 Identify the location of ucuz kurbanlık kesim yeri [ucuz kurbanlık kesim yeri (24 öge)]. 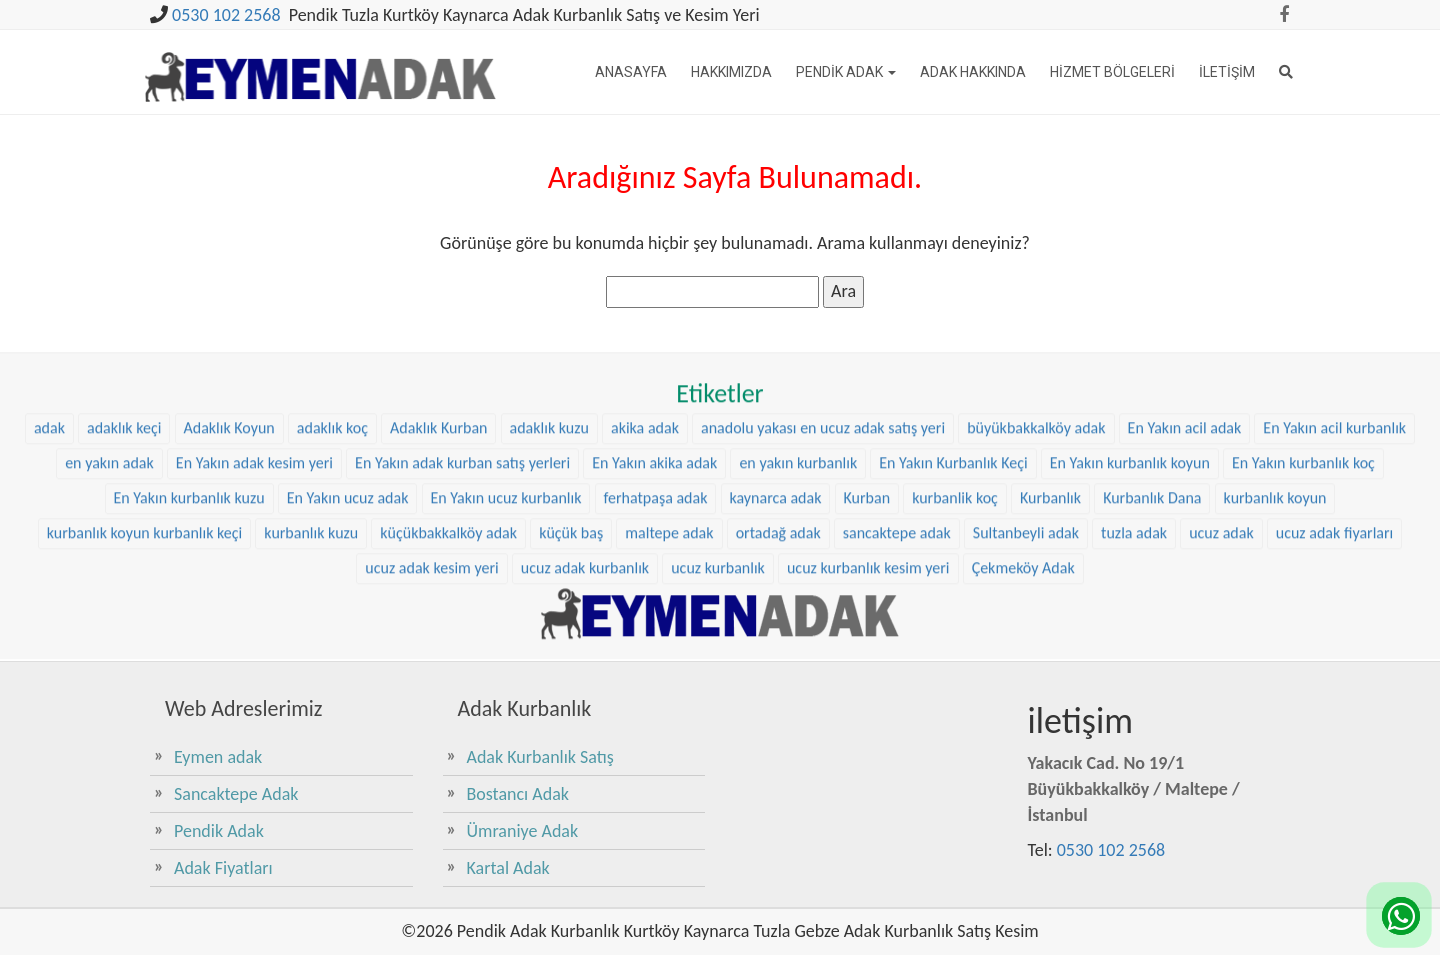
(868, 553).